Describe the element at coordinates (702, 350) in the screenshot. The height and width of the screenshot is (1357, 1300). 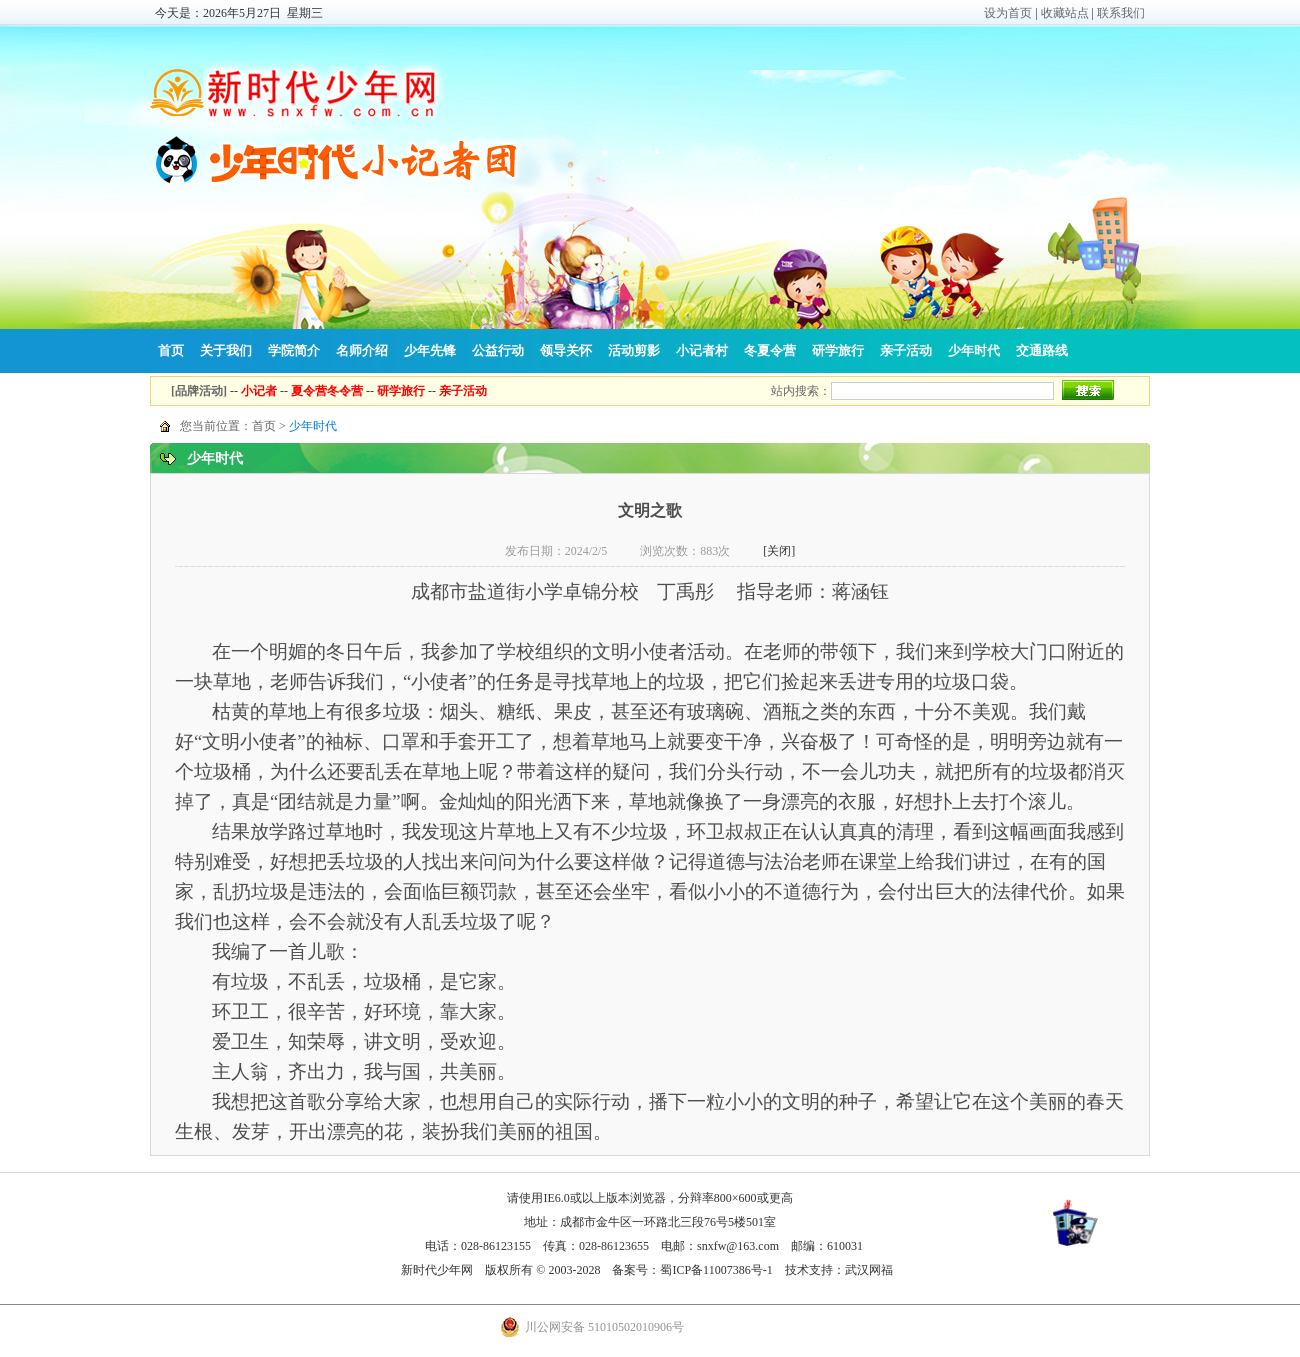
I see `小记者村` at that location.